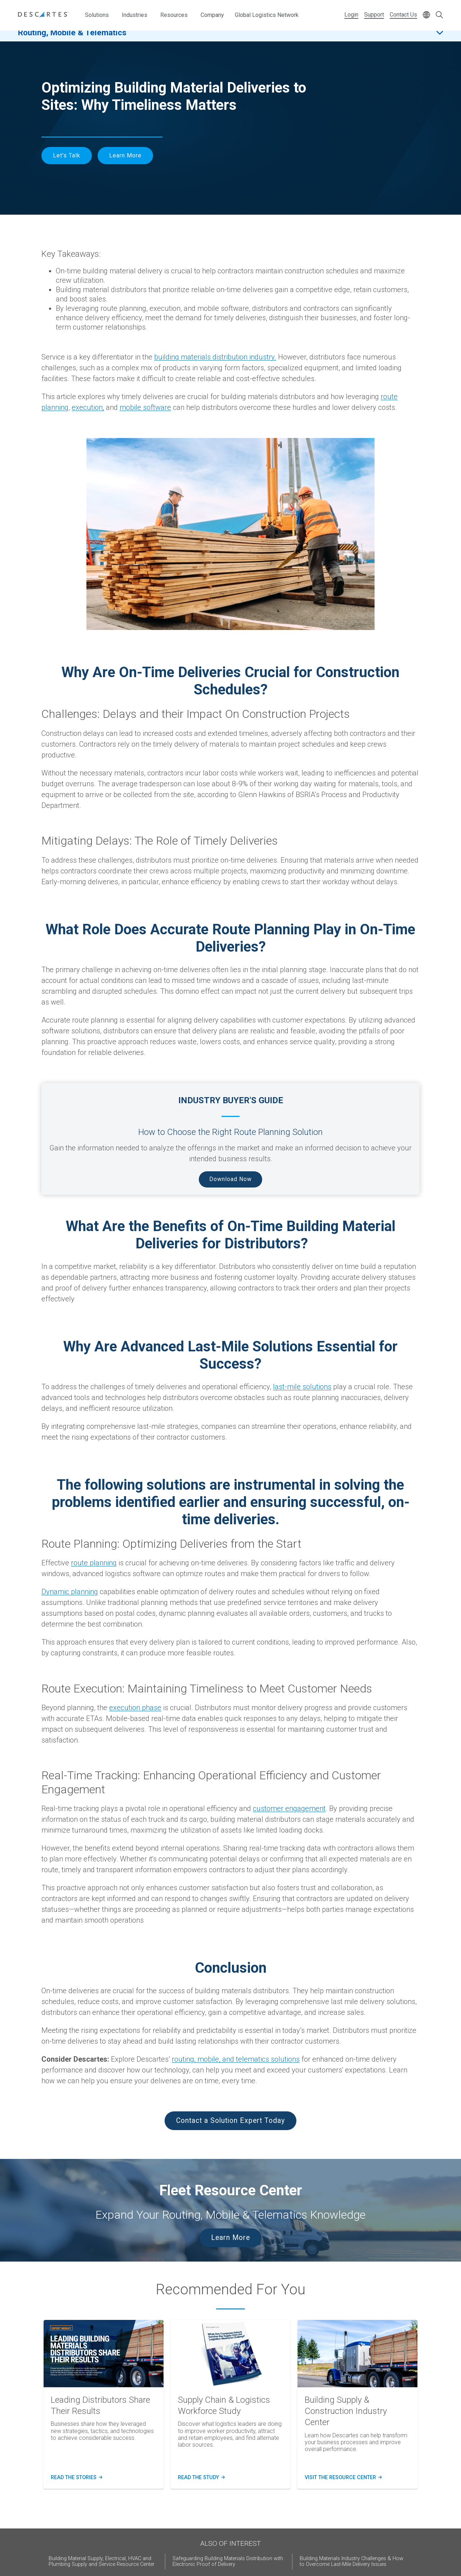 The image size is (461, 2576). What do you see at coordinates (66, 155) in the screenshot?
I see `Let's Talk` at bounding box center [66, 155].